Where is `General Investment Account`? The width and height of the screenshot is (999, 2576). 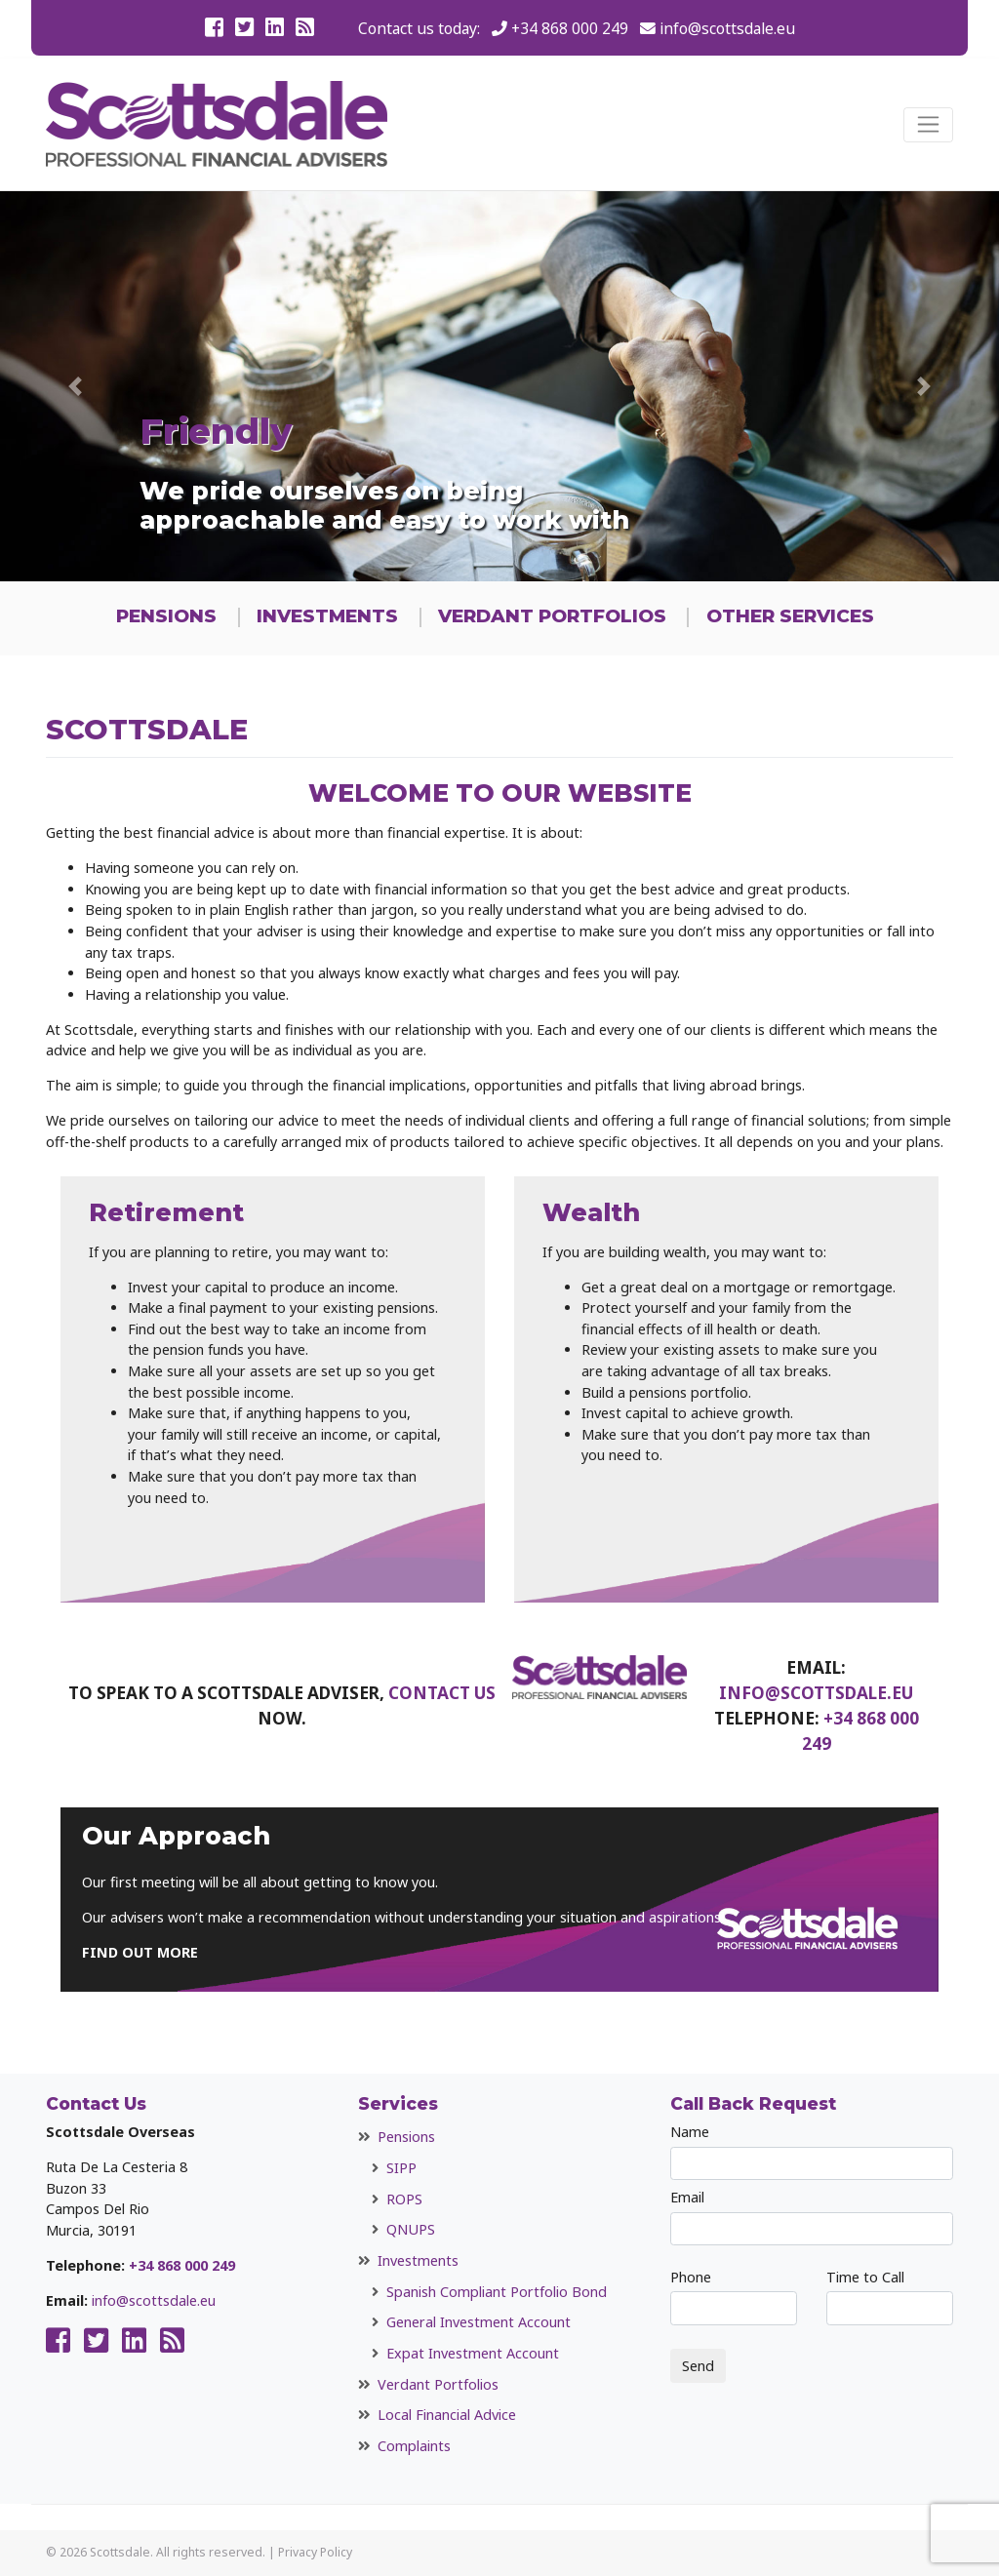
General Investment Account is located at coordinates (478, 2322).